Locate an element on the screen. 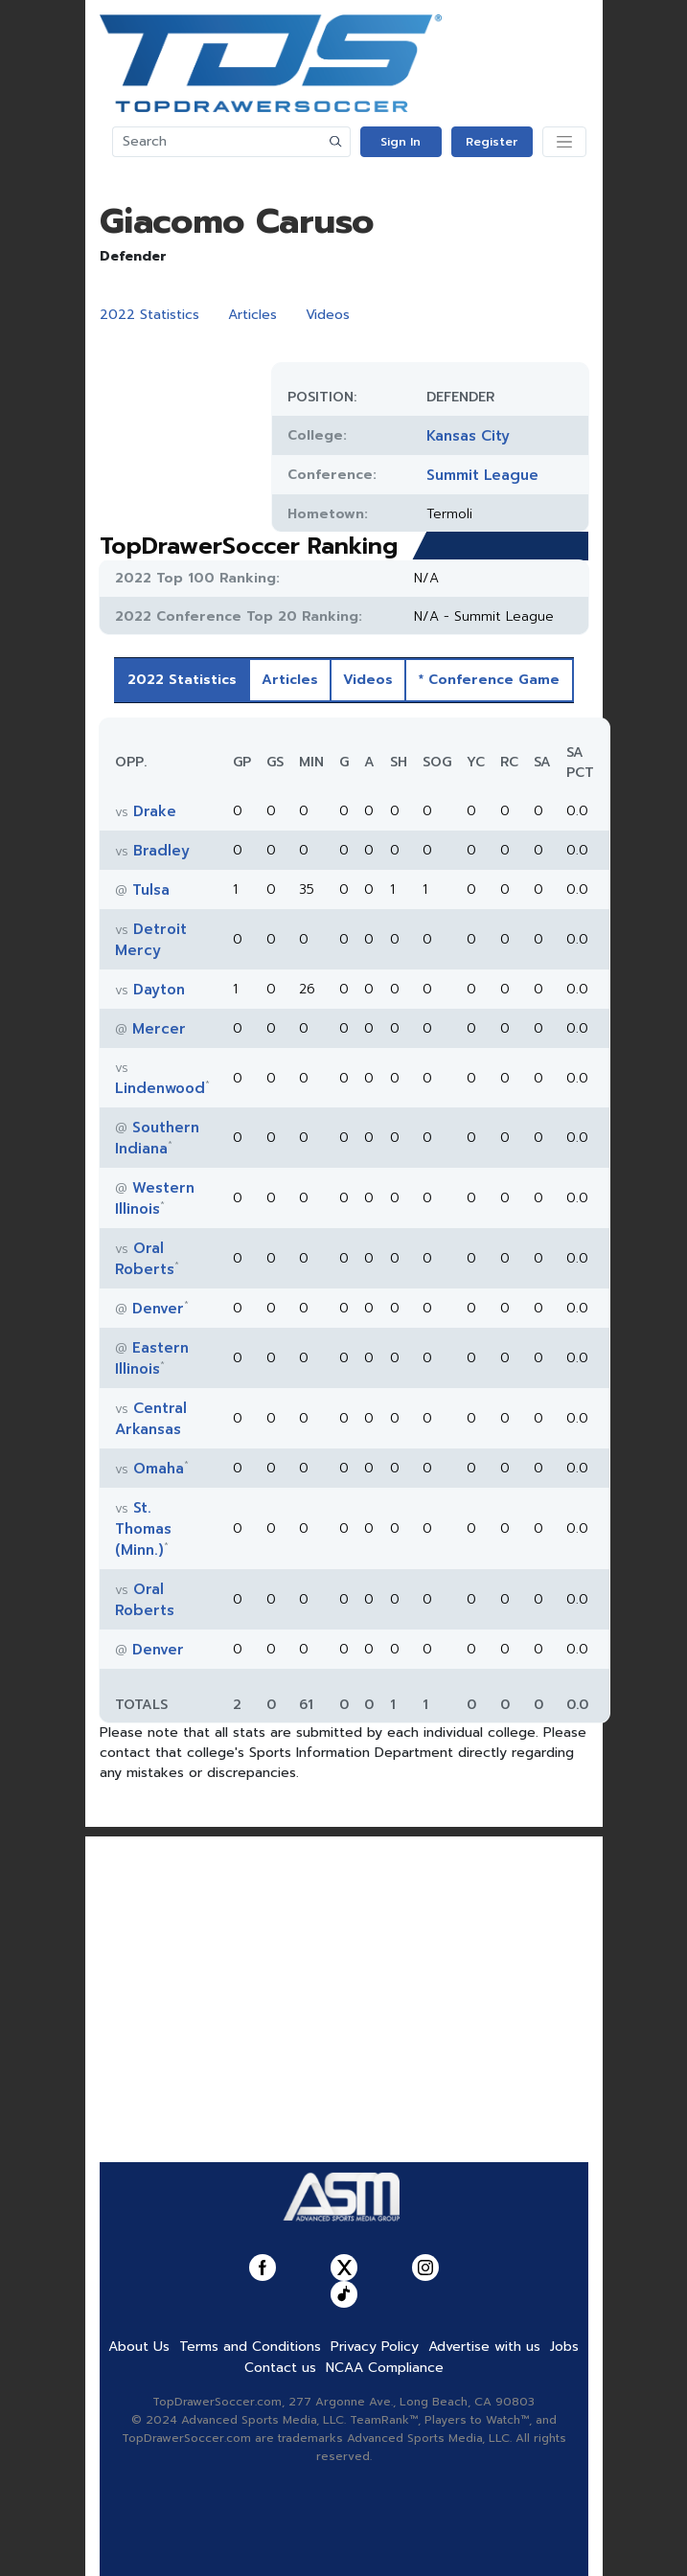 This screenshot has width=687, height=2576. Register is located at coordinates (491, 141).